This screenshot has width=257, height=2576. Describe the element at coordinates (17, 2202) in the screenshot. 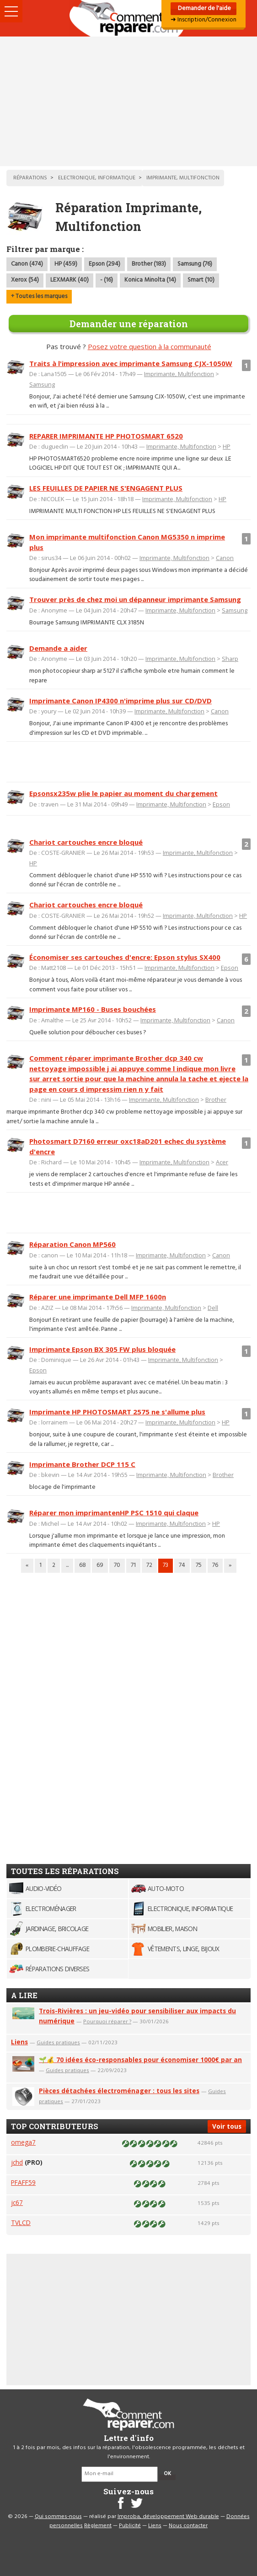

I see `jc67` at that location.